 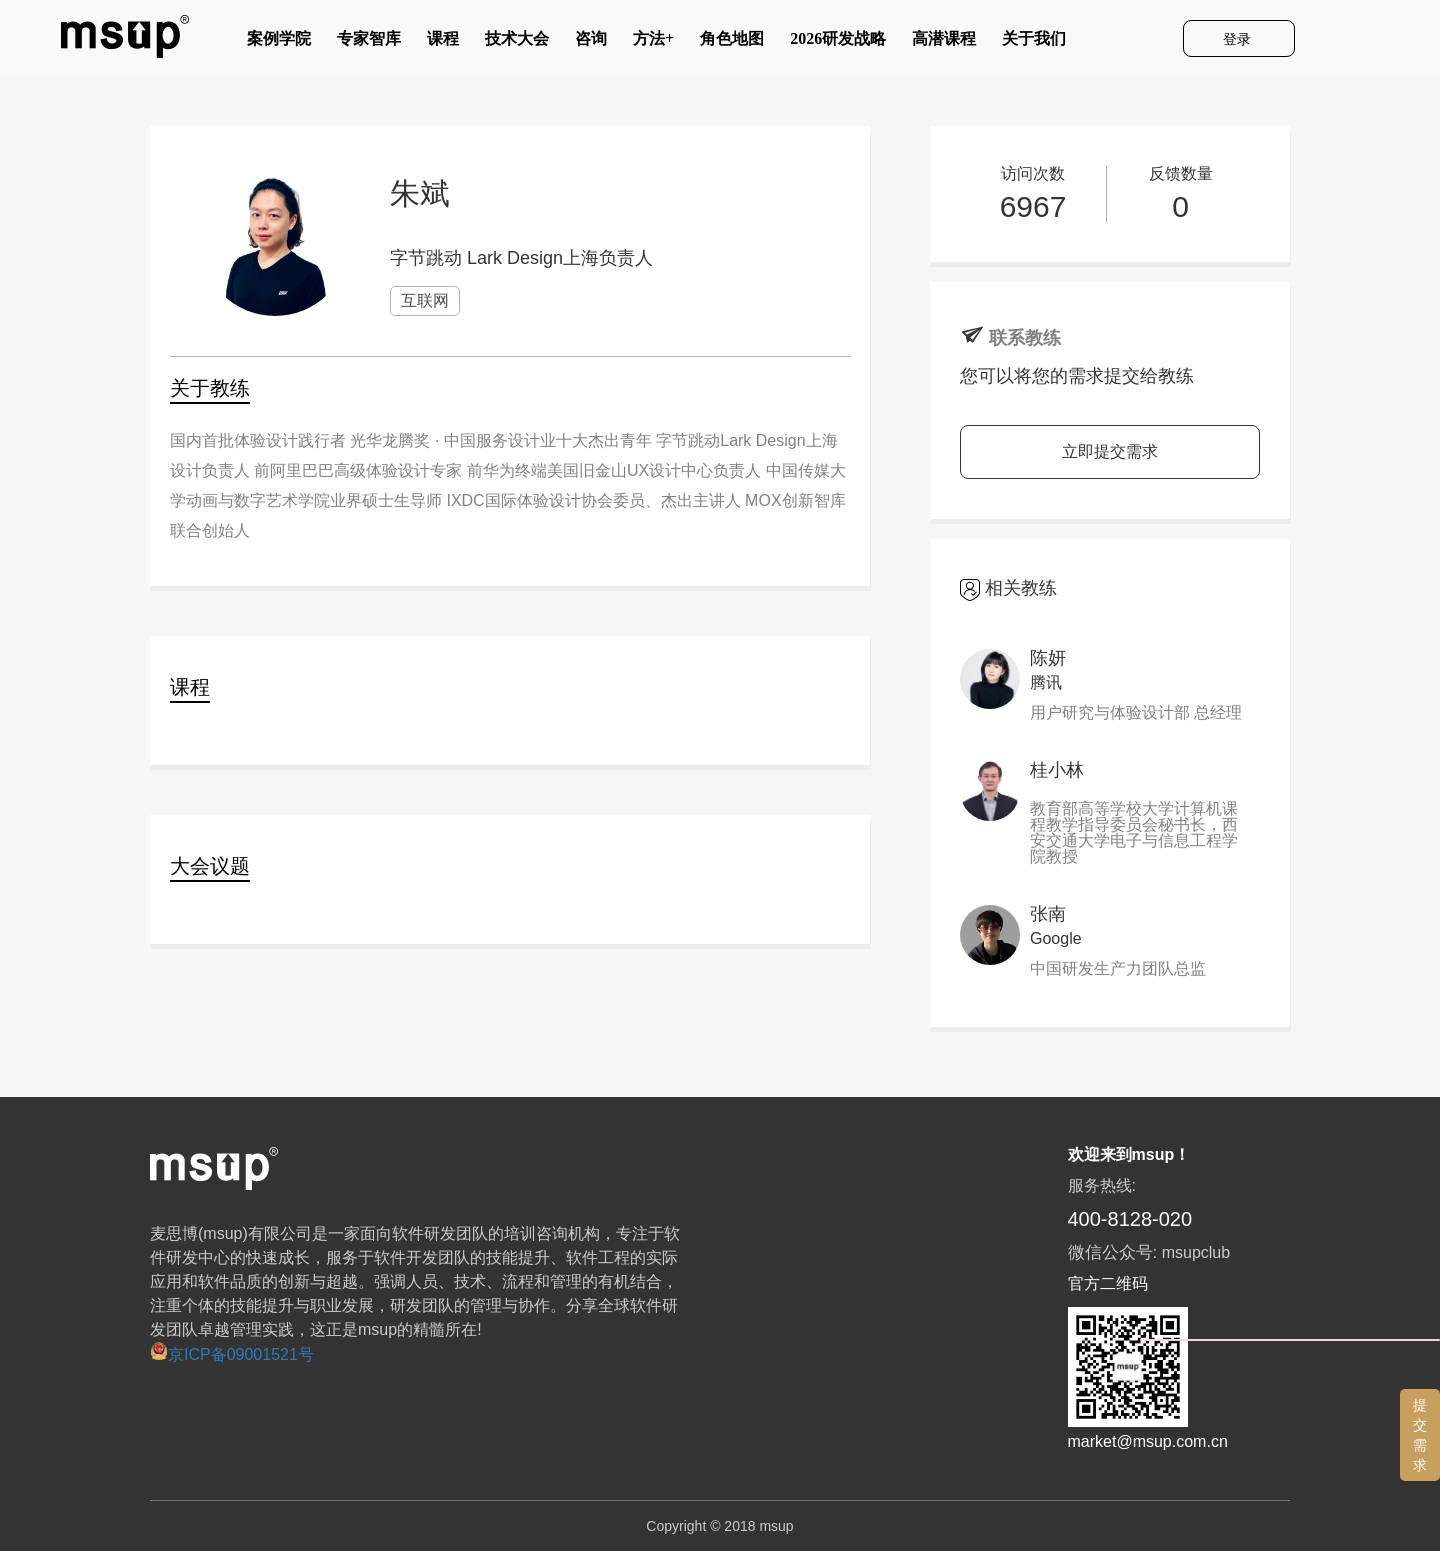 What do you see at coordinates (591, 43) in the screenshot?
I see `咨询` at bounding box center [591, 43].